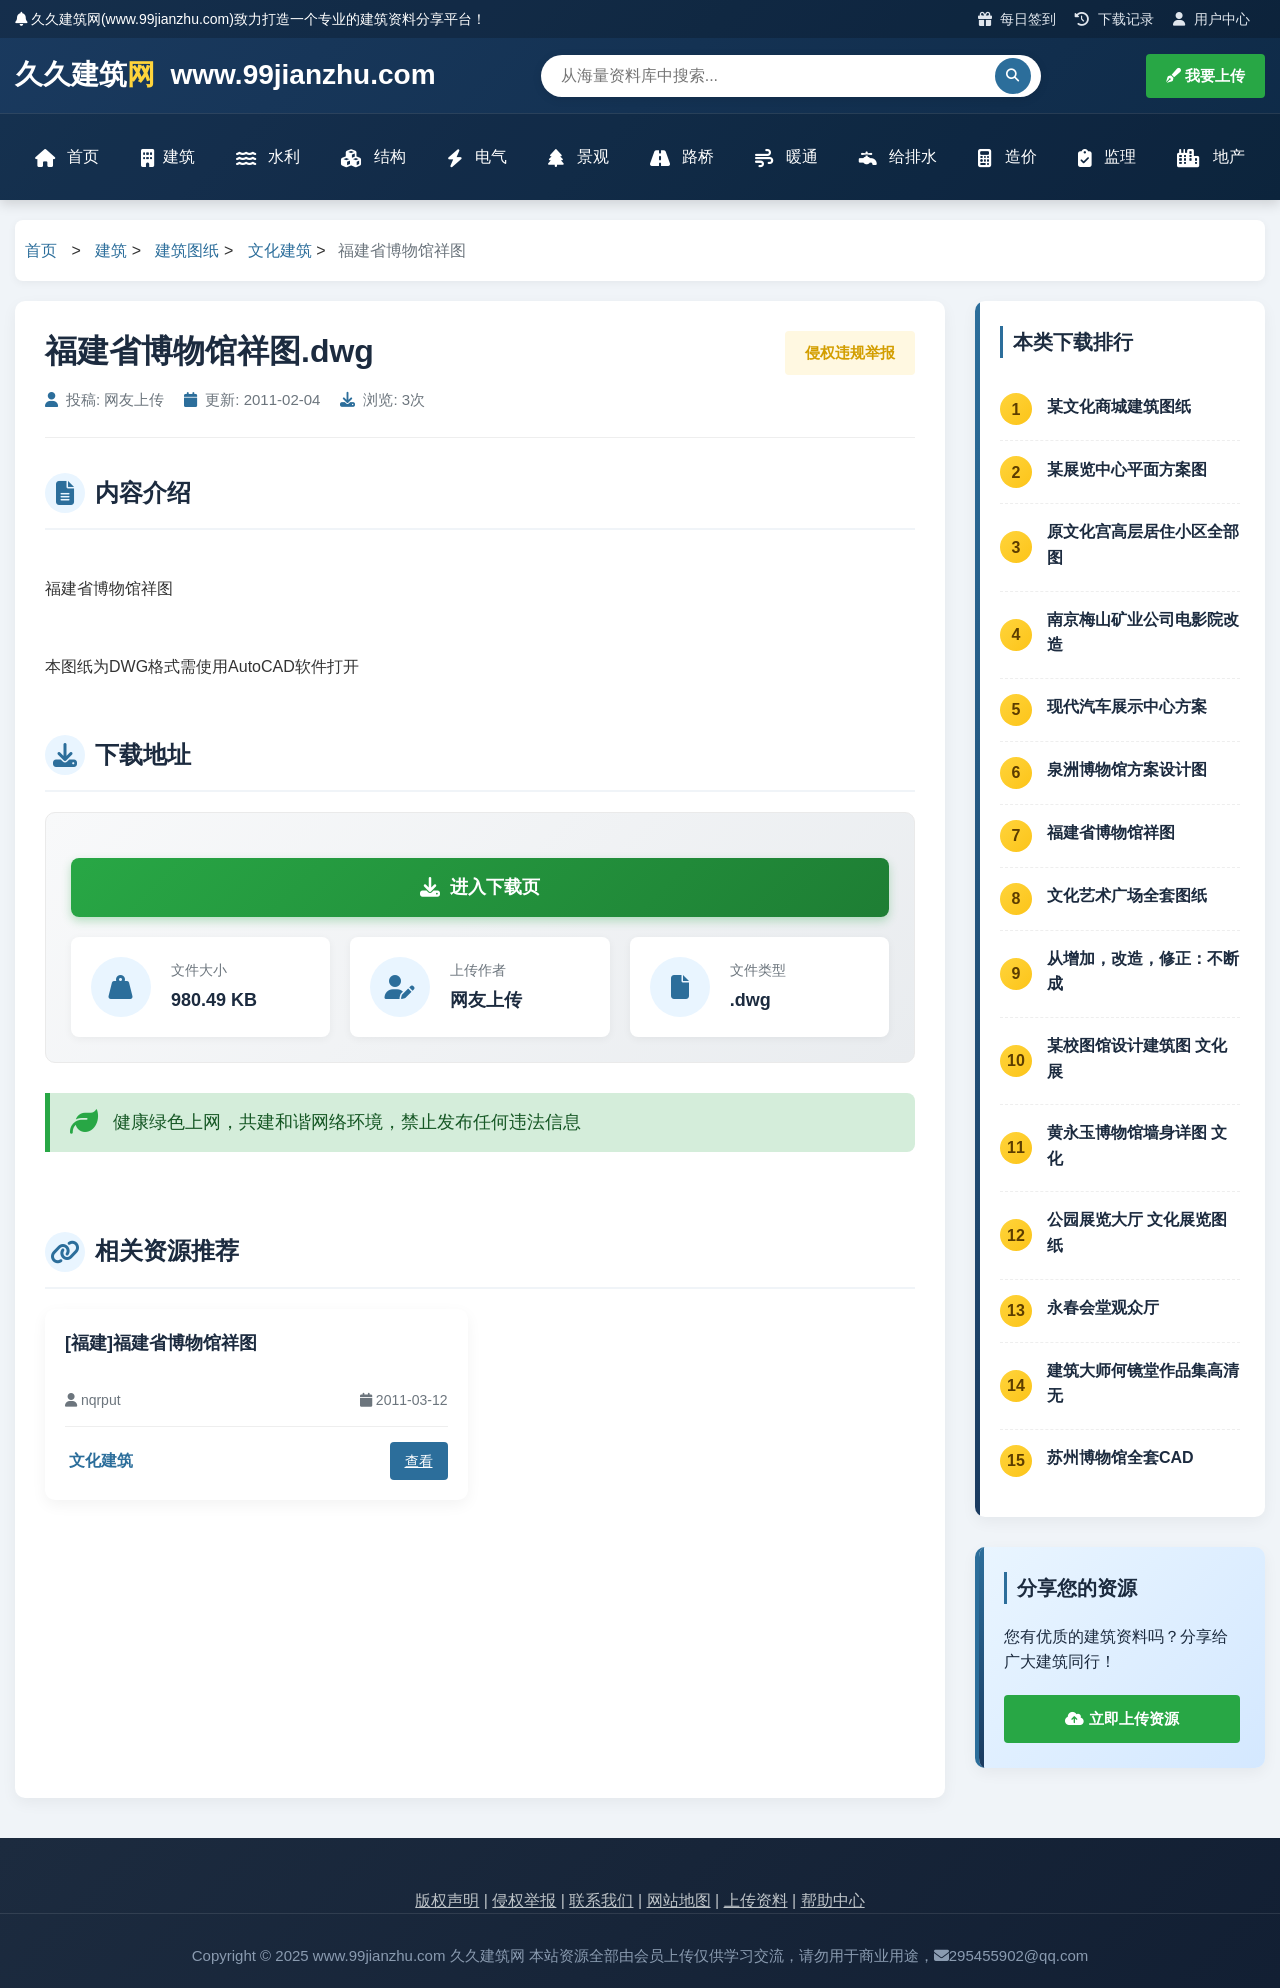 This screenshot has height=1988, width=1280. Describe the element at coordinates (1143, 632) in the screenshot. I see `南京梅山矿业公司电影院改造` at that location.